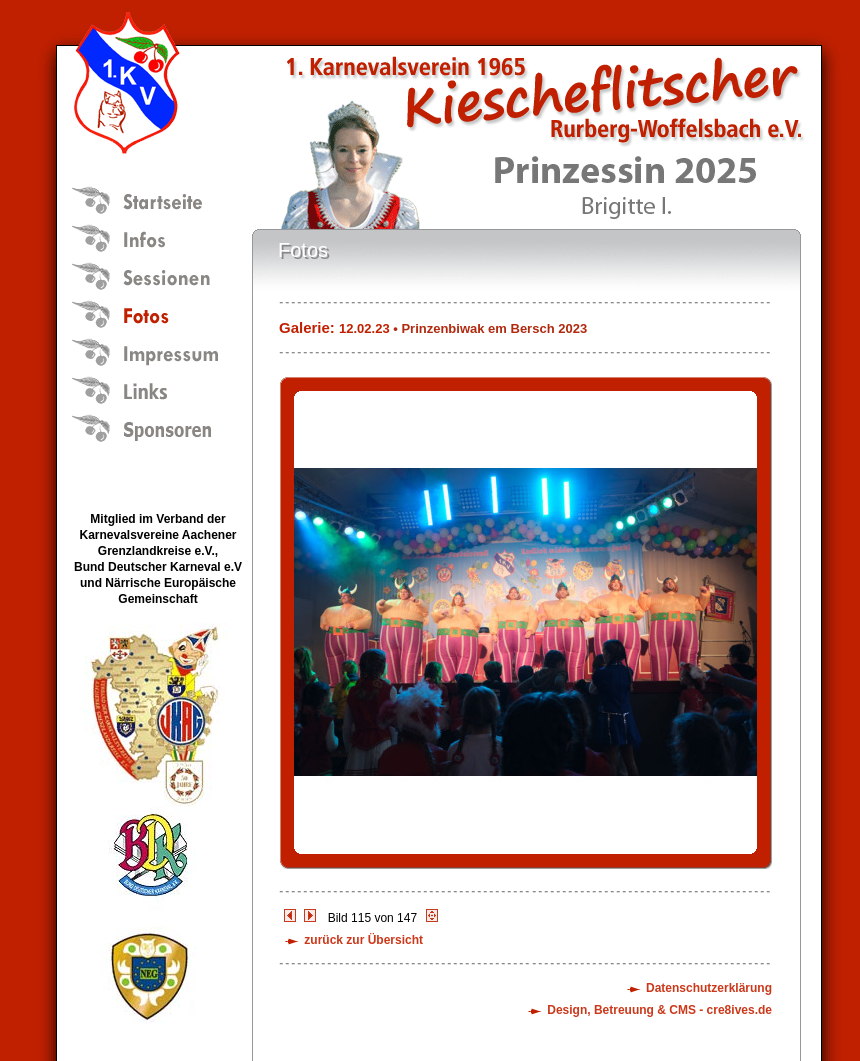 The image size is (860, 1061). I want to click on zurück zur Übersicht, so click(363, 940).